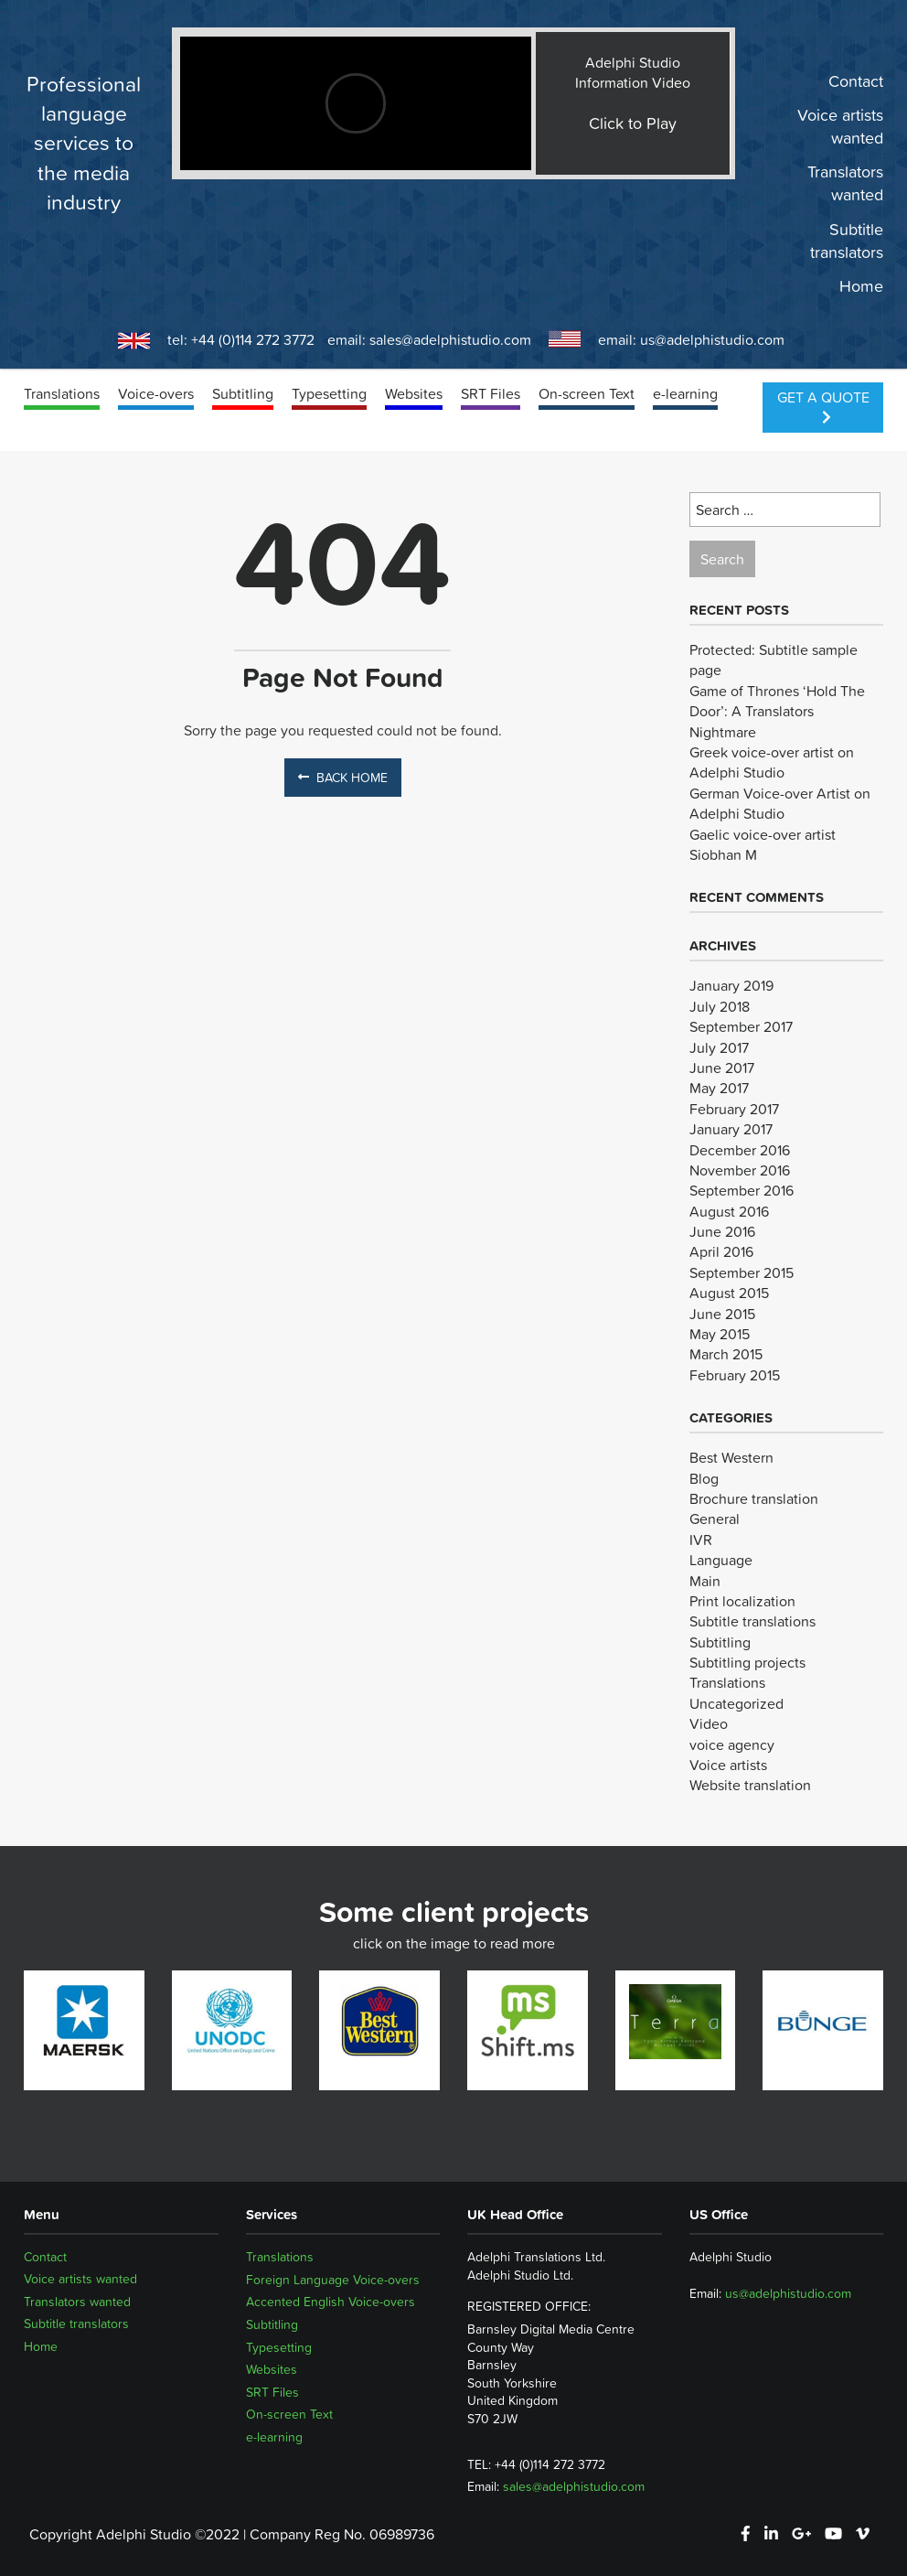 Image resolution: width=907 pixels, height=2576 pixels. Describe the element at coordinates (777, 711) in the screenshot. I see `Game of Thrones ‘Hold The Door’: A Translators Nightmare` at that location.